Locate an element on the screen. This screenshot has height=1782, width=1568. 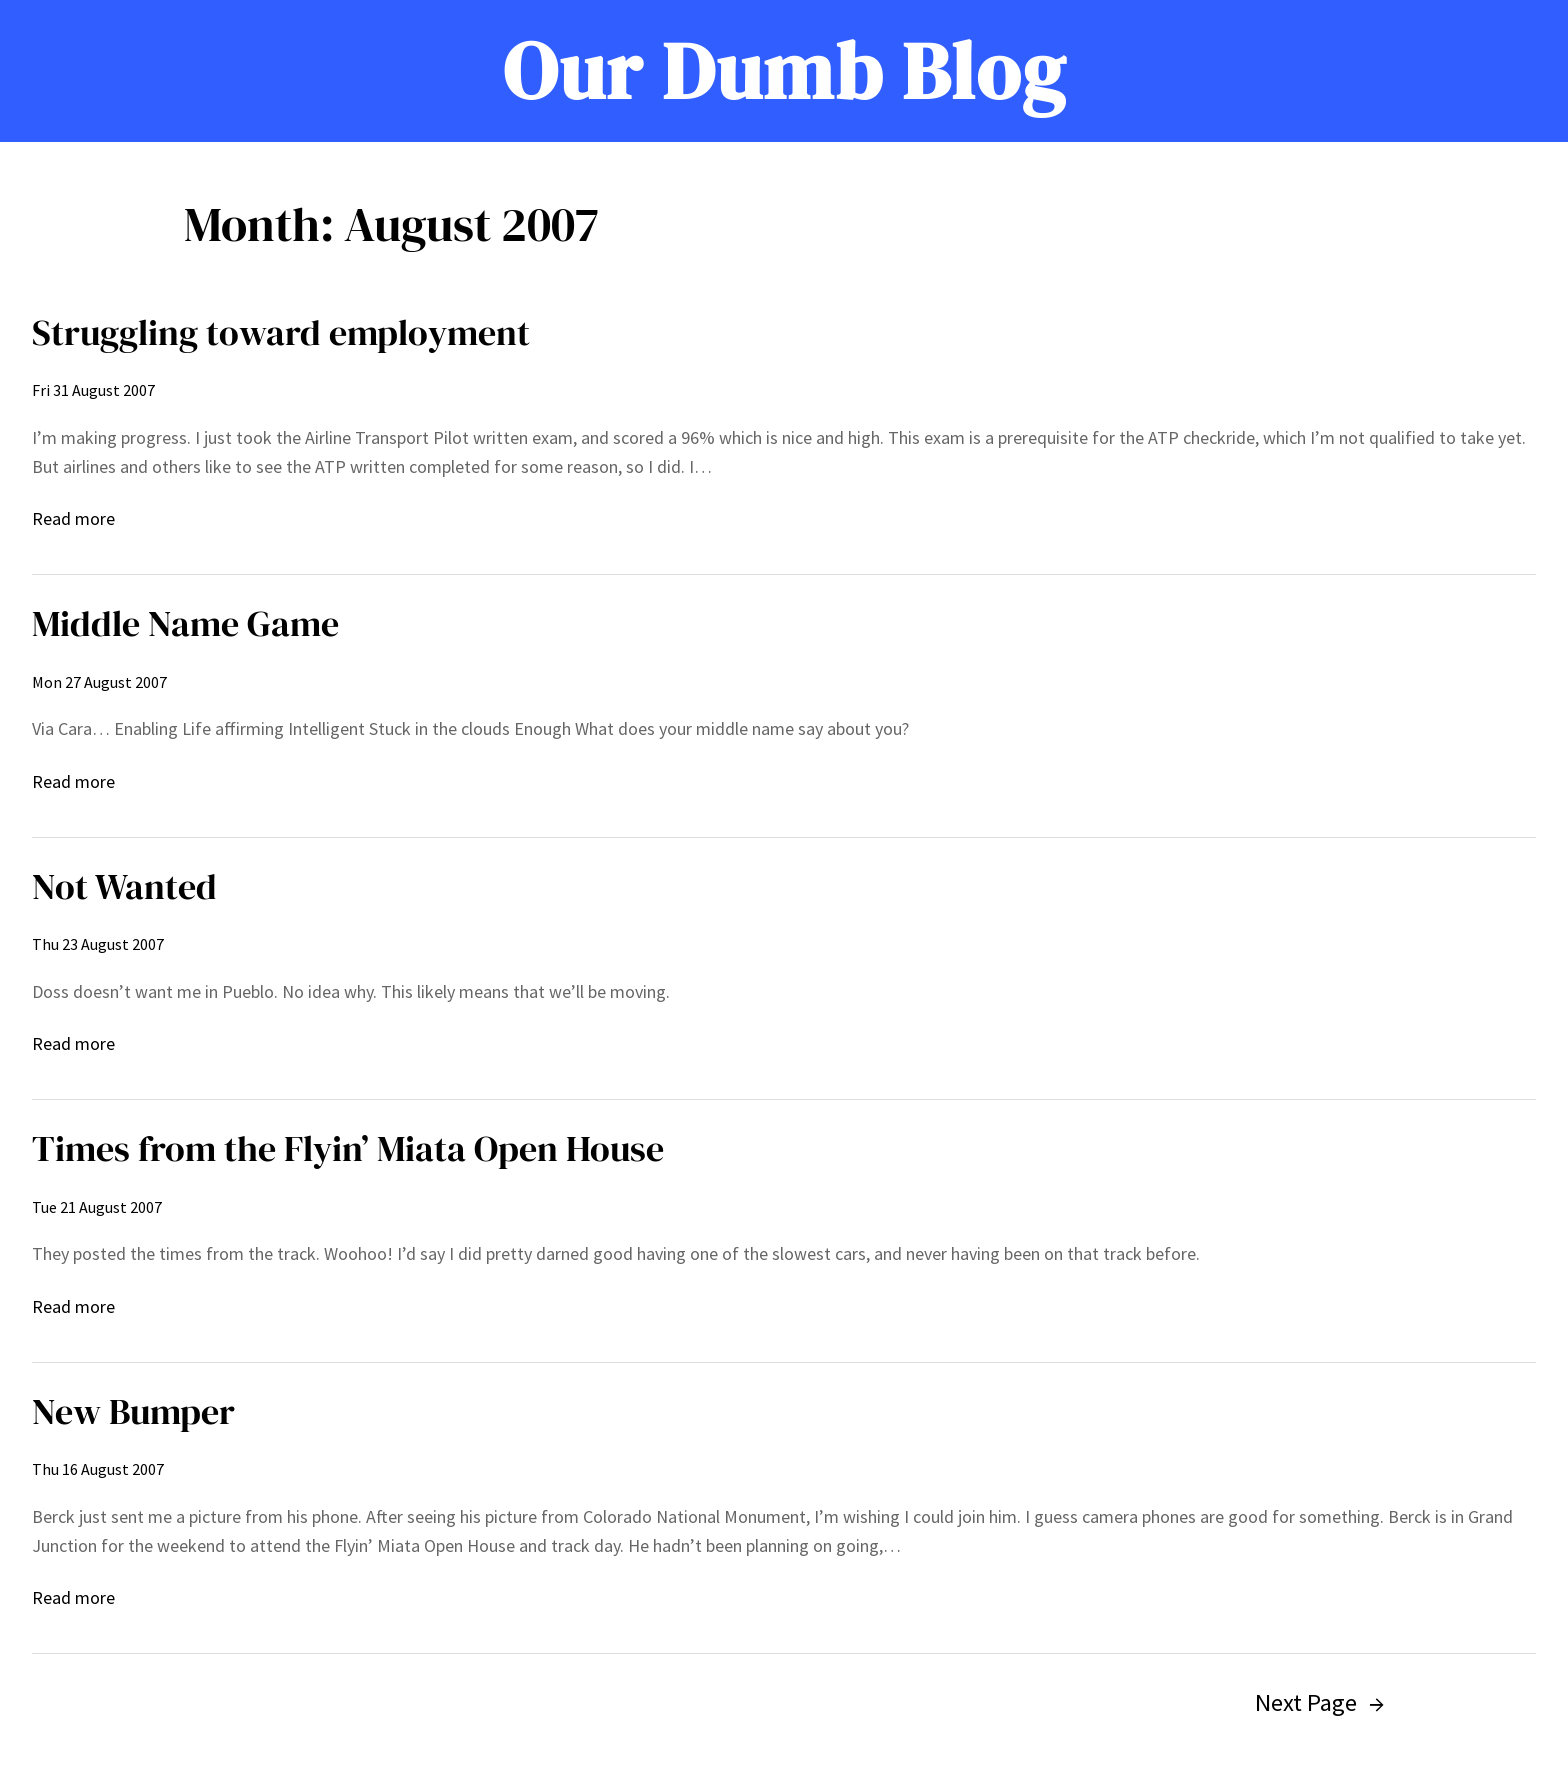
Read more is located at coordinates (73, 519).